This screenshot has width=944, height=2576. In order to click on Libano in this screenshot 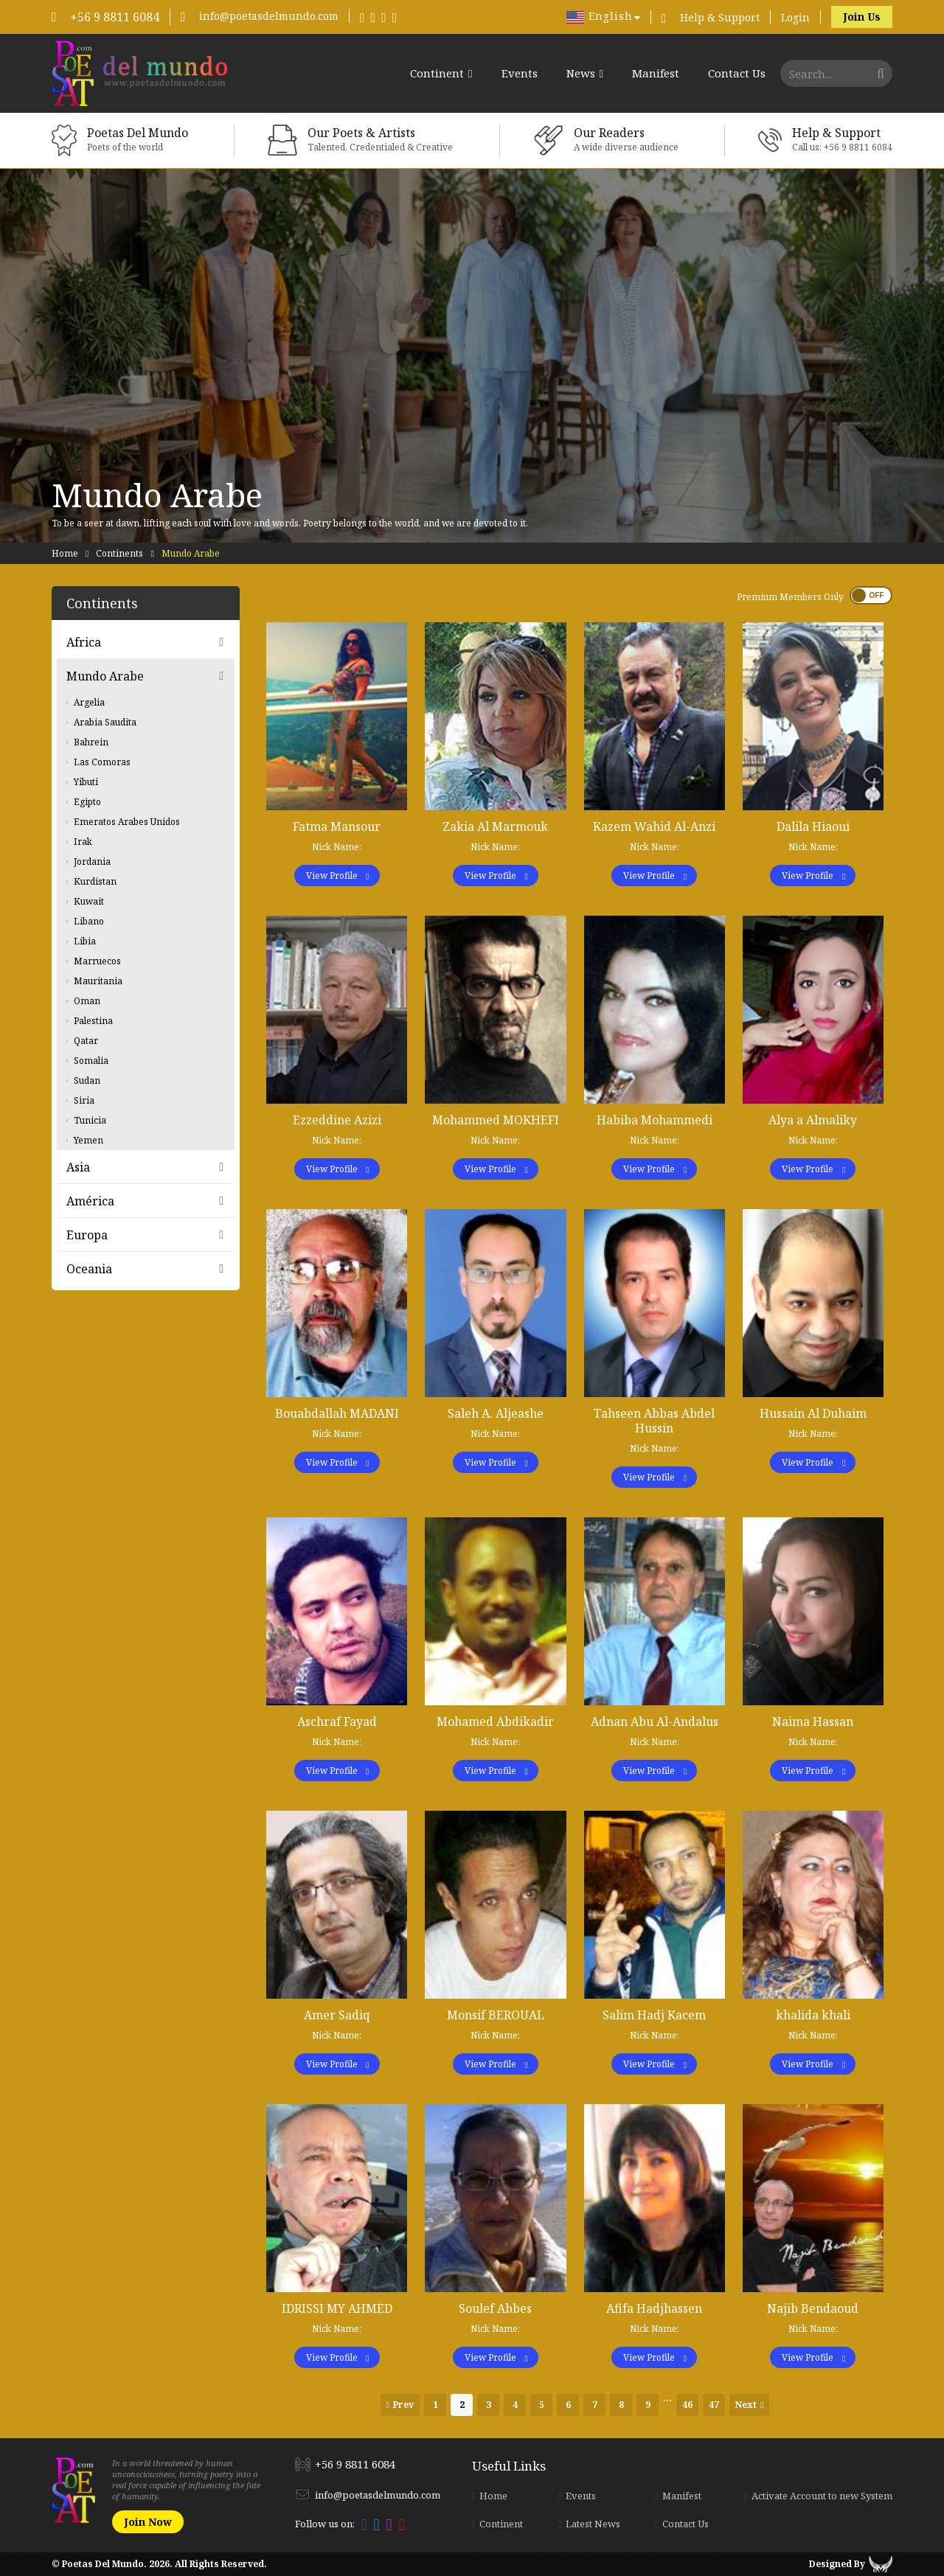, I will do `click(89, 921)`.